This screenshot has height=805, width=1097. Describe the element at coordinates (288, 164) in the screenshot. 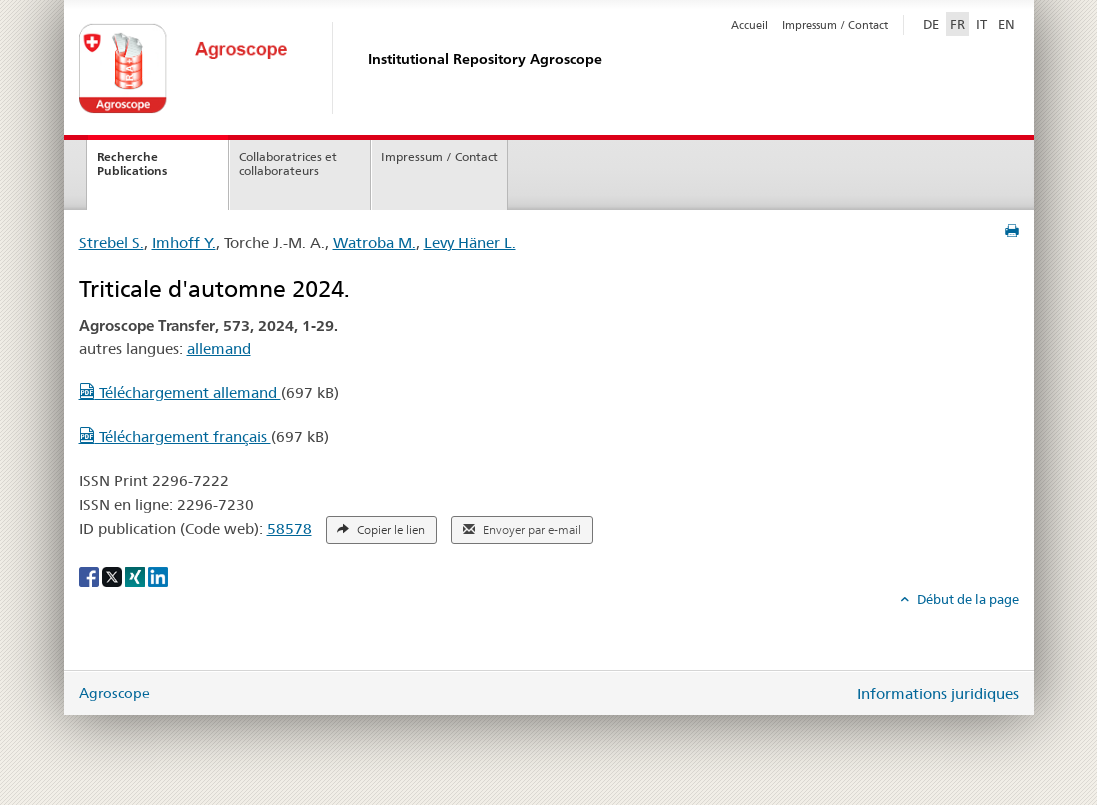

I see `Collaboratrices et collaborateurs` at that location.